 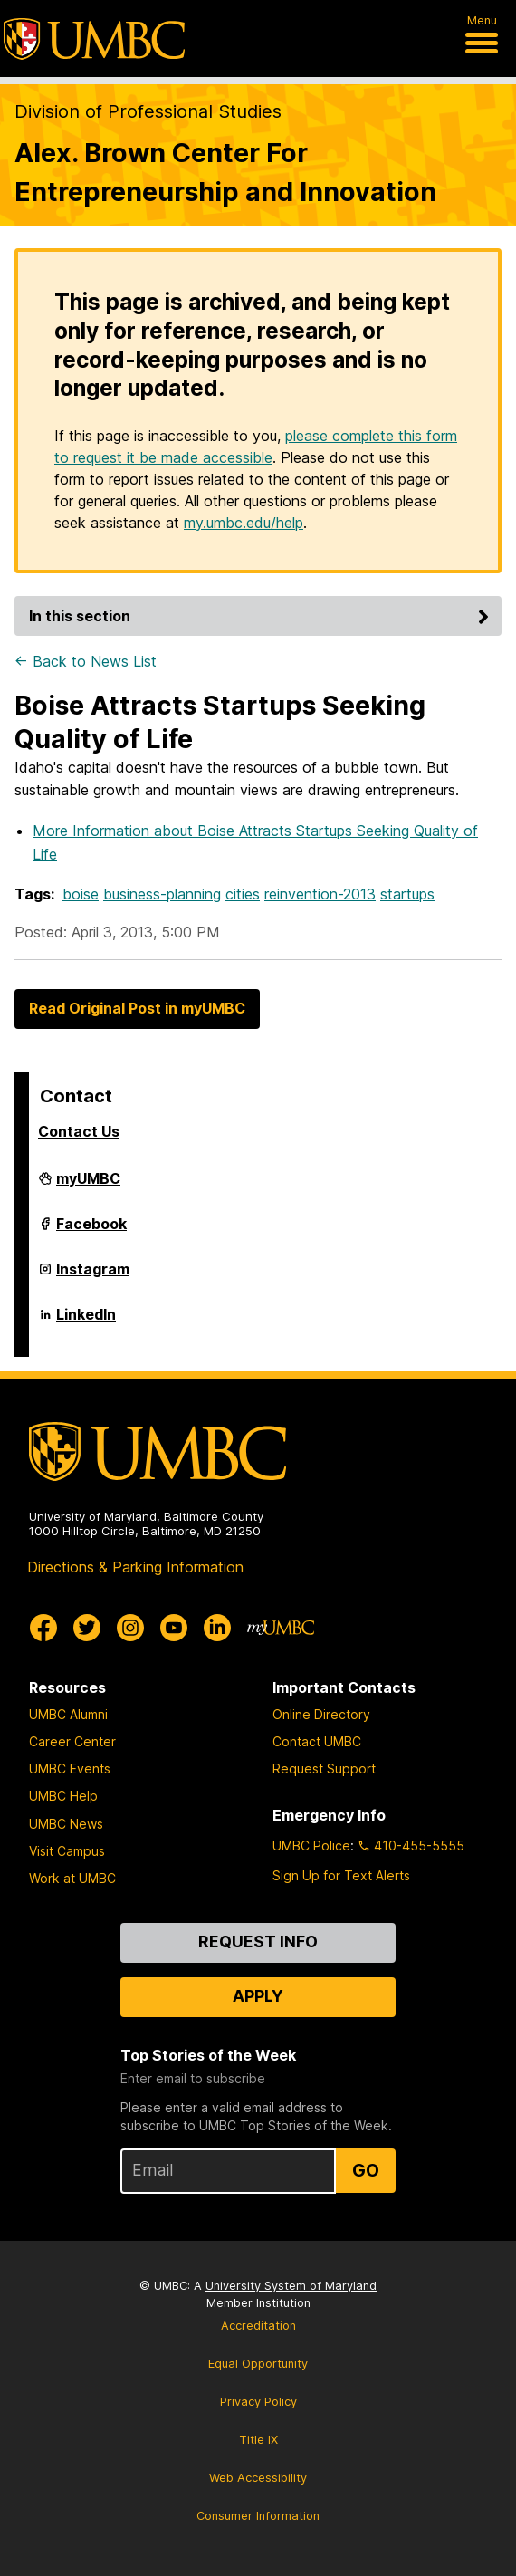 I want to click on ← Back to News List, so click(x=85, y=661).